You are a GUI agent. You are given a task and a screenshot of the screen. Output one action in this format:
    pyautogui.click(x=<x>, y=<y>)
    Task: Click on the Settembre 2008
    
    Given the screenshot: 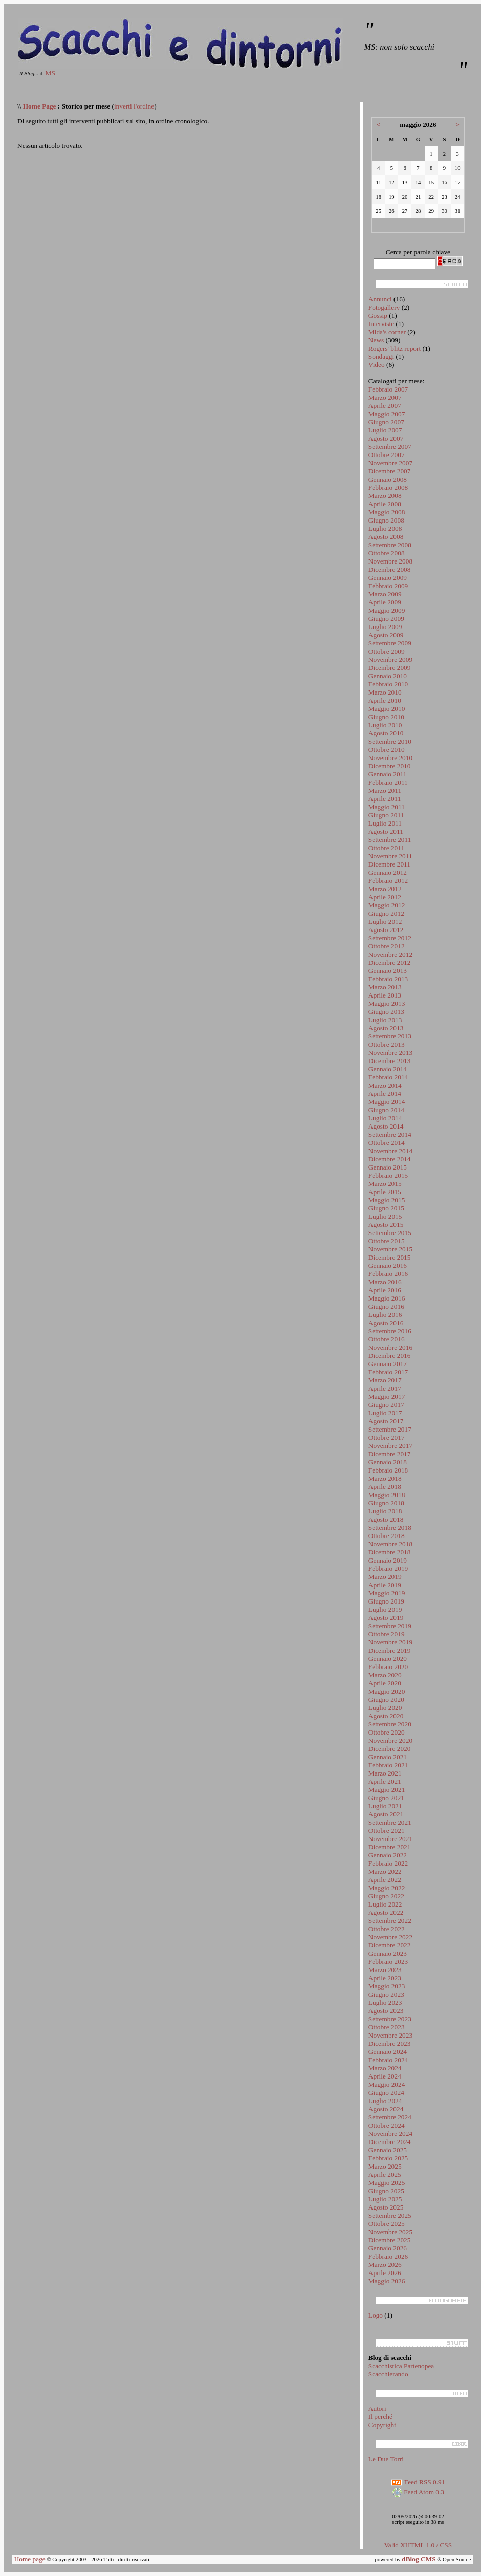 What is the action you would take?
    pyautogui.click(x=389, y=545)
    